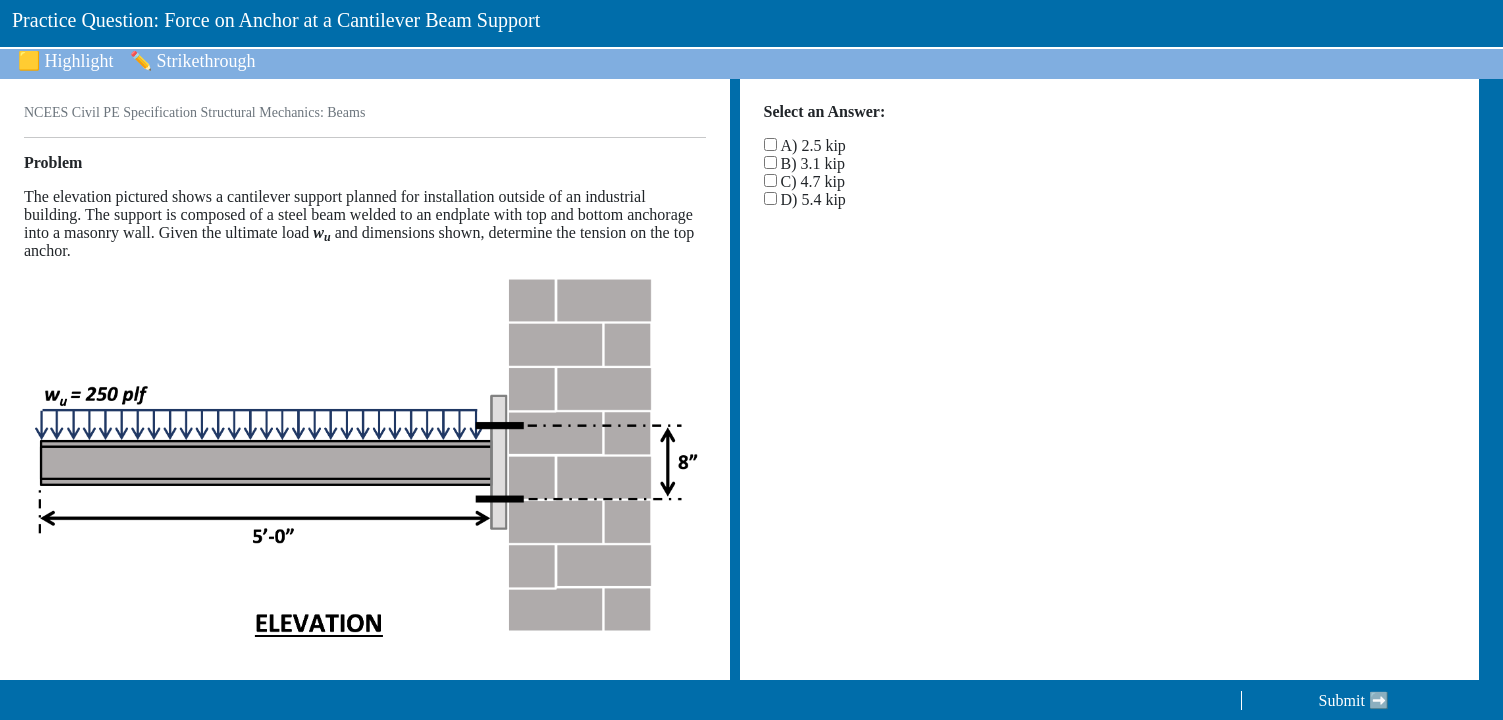 The width and height of the screenshot is (1503, 720). What do you see at coordinates (813, 145) in the screenshot?
I see `A) 2.5 kip` at bounding box center [813, 145].